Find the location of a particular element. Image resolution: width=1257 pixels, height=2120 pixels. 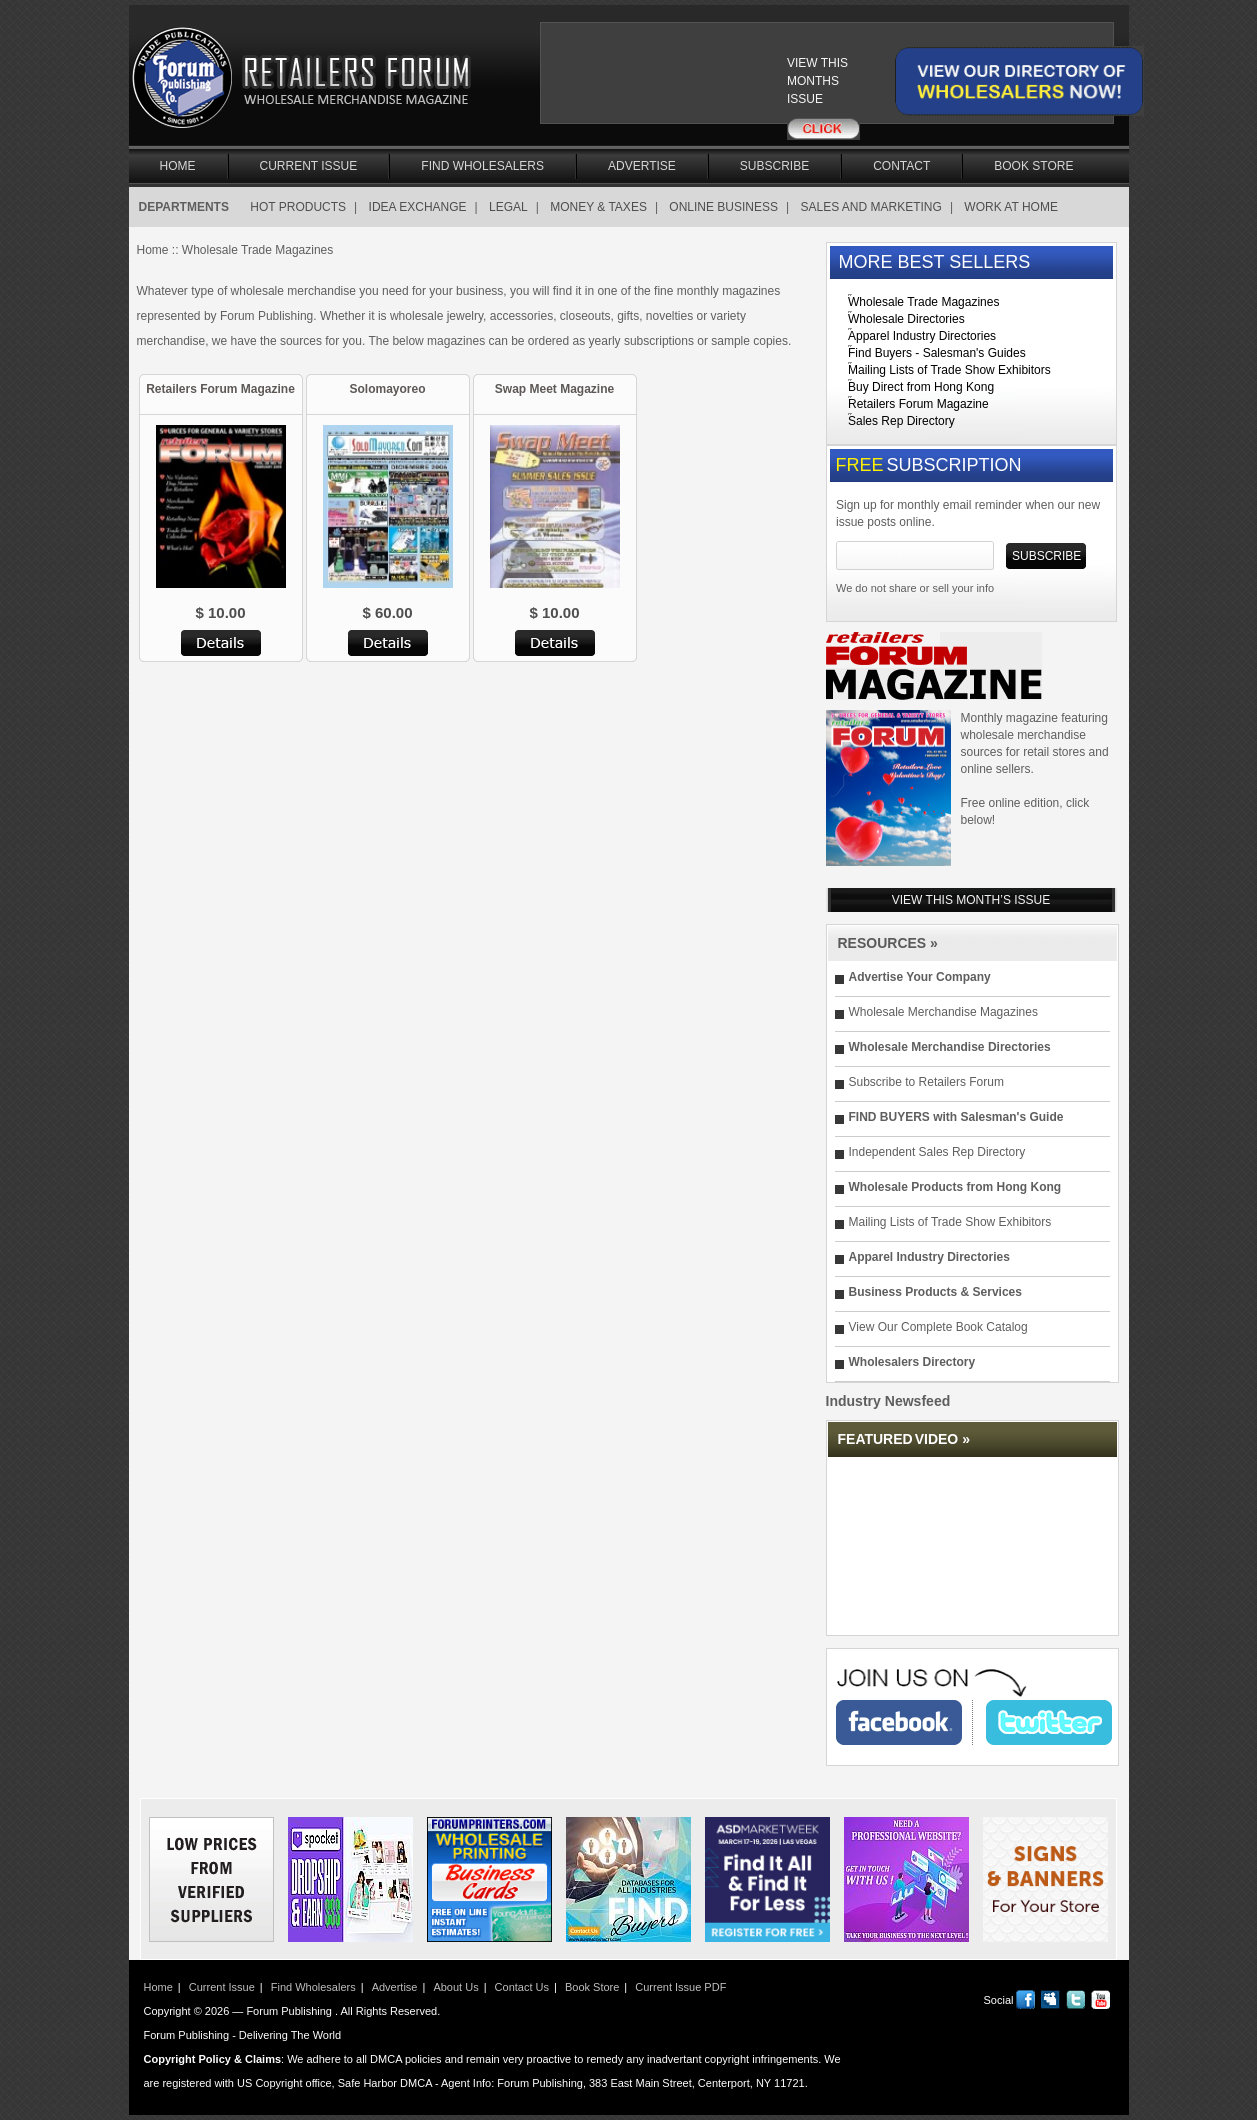

Contact is located at coordinates (901, 166).